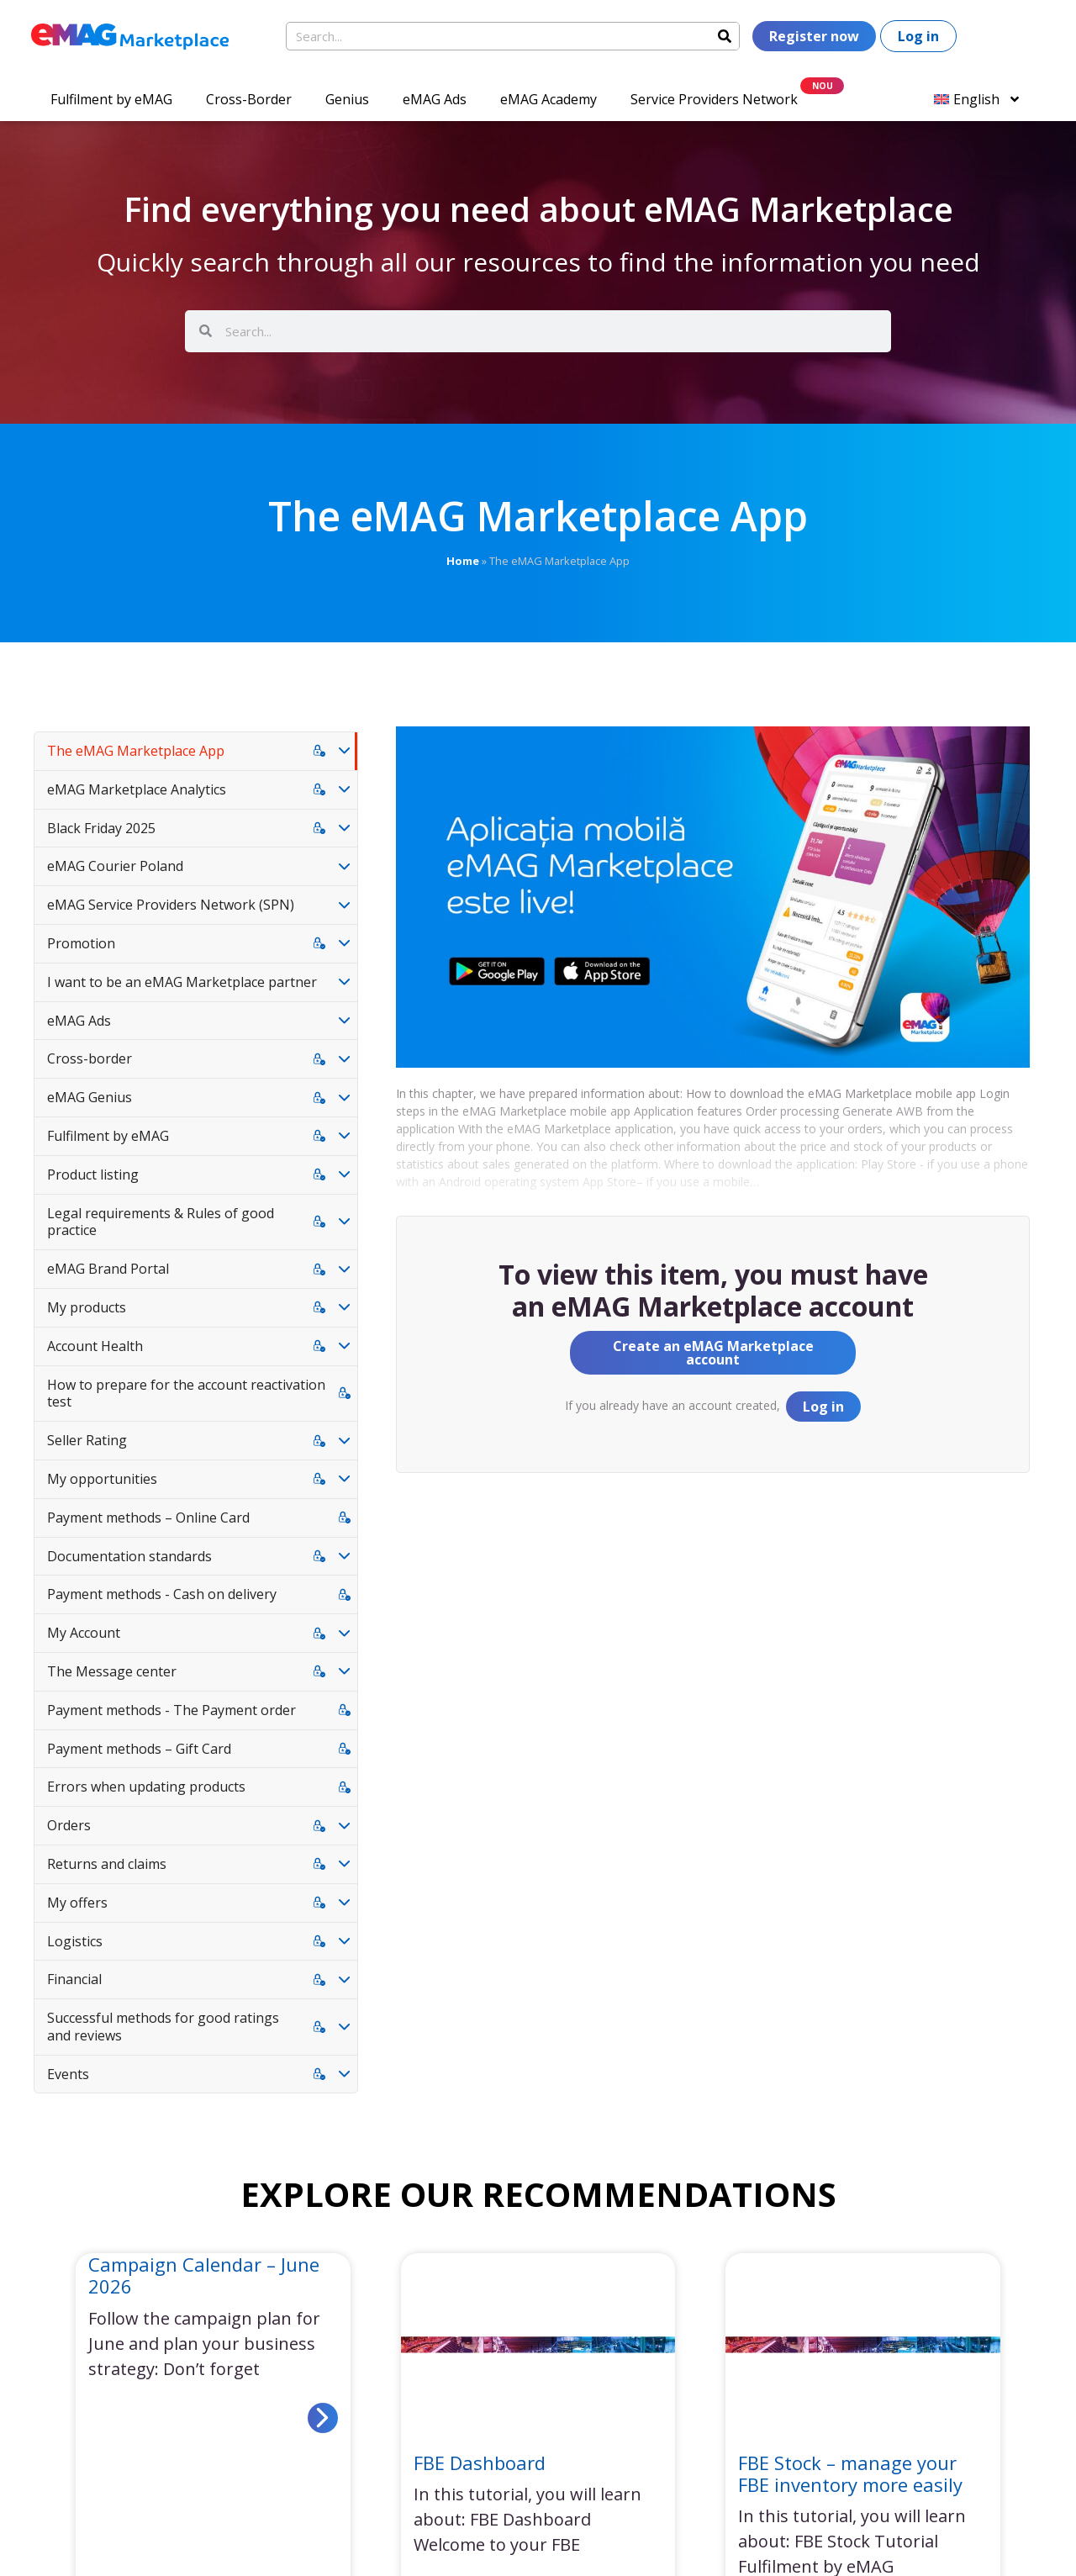  I want to click on FBE Dashboard, so click(480, 2462).